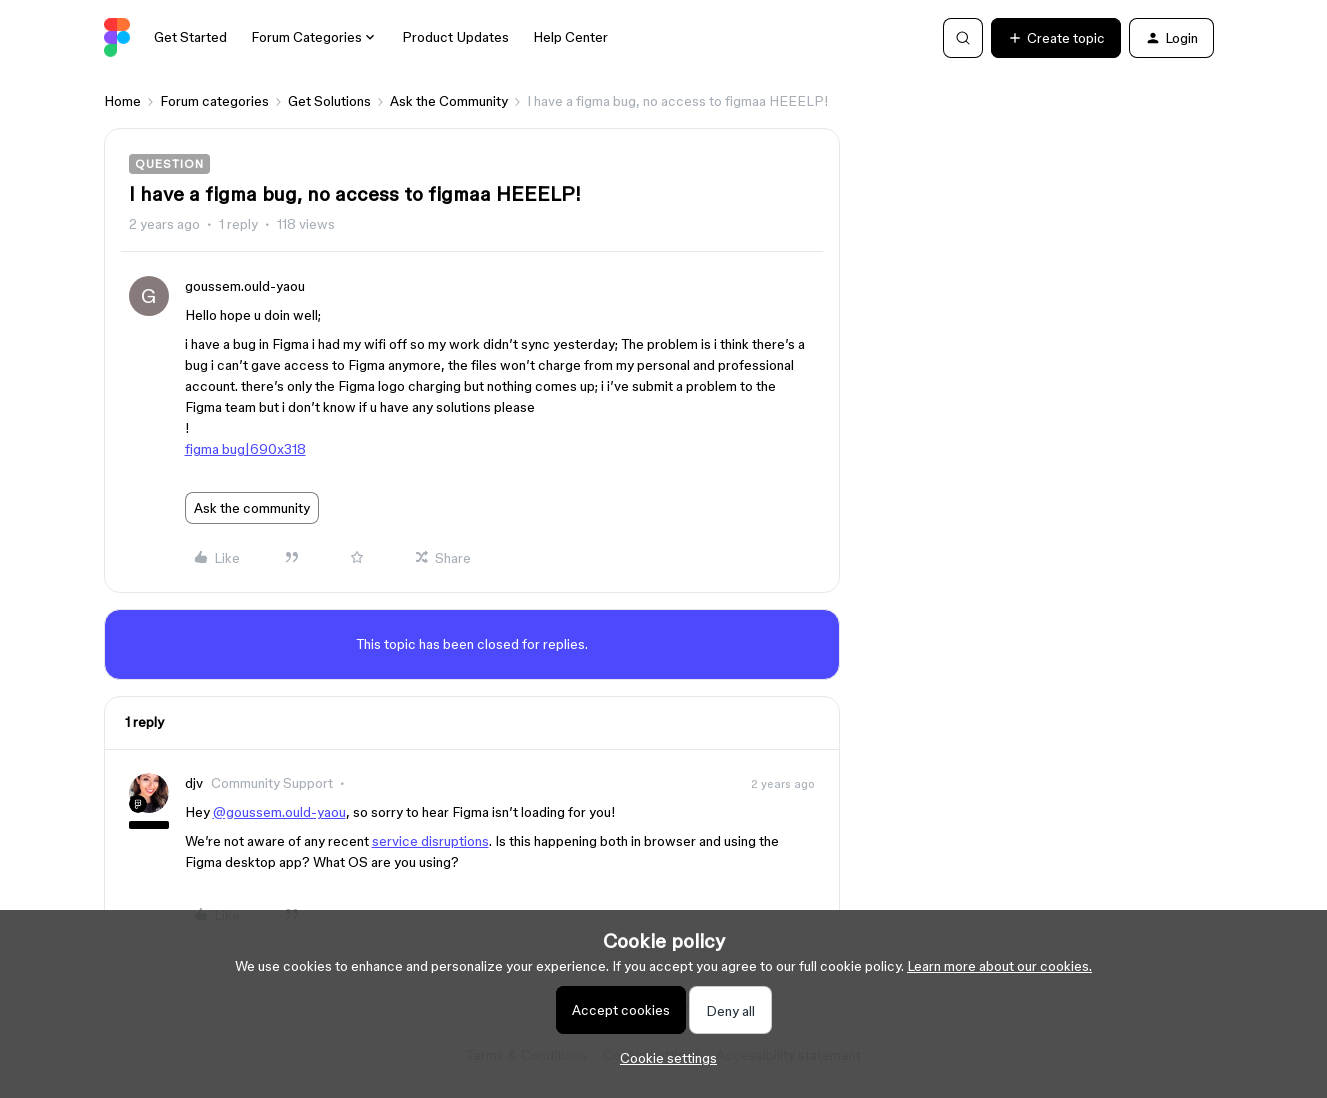 Image resolution: width=1327 pixels, height=1098 pixels. I want to click on djv, so click(194, 783).